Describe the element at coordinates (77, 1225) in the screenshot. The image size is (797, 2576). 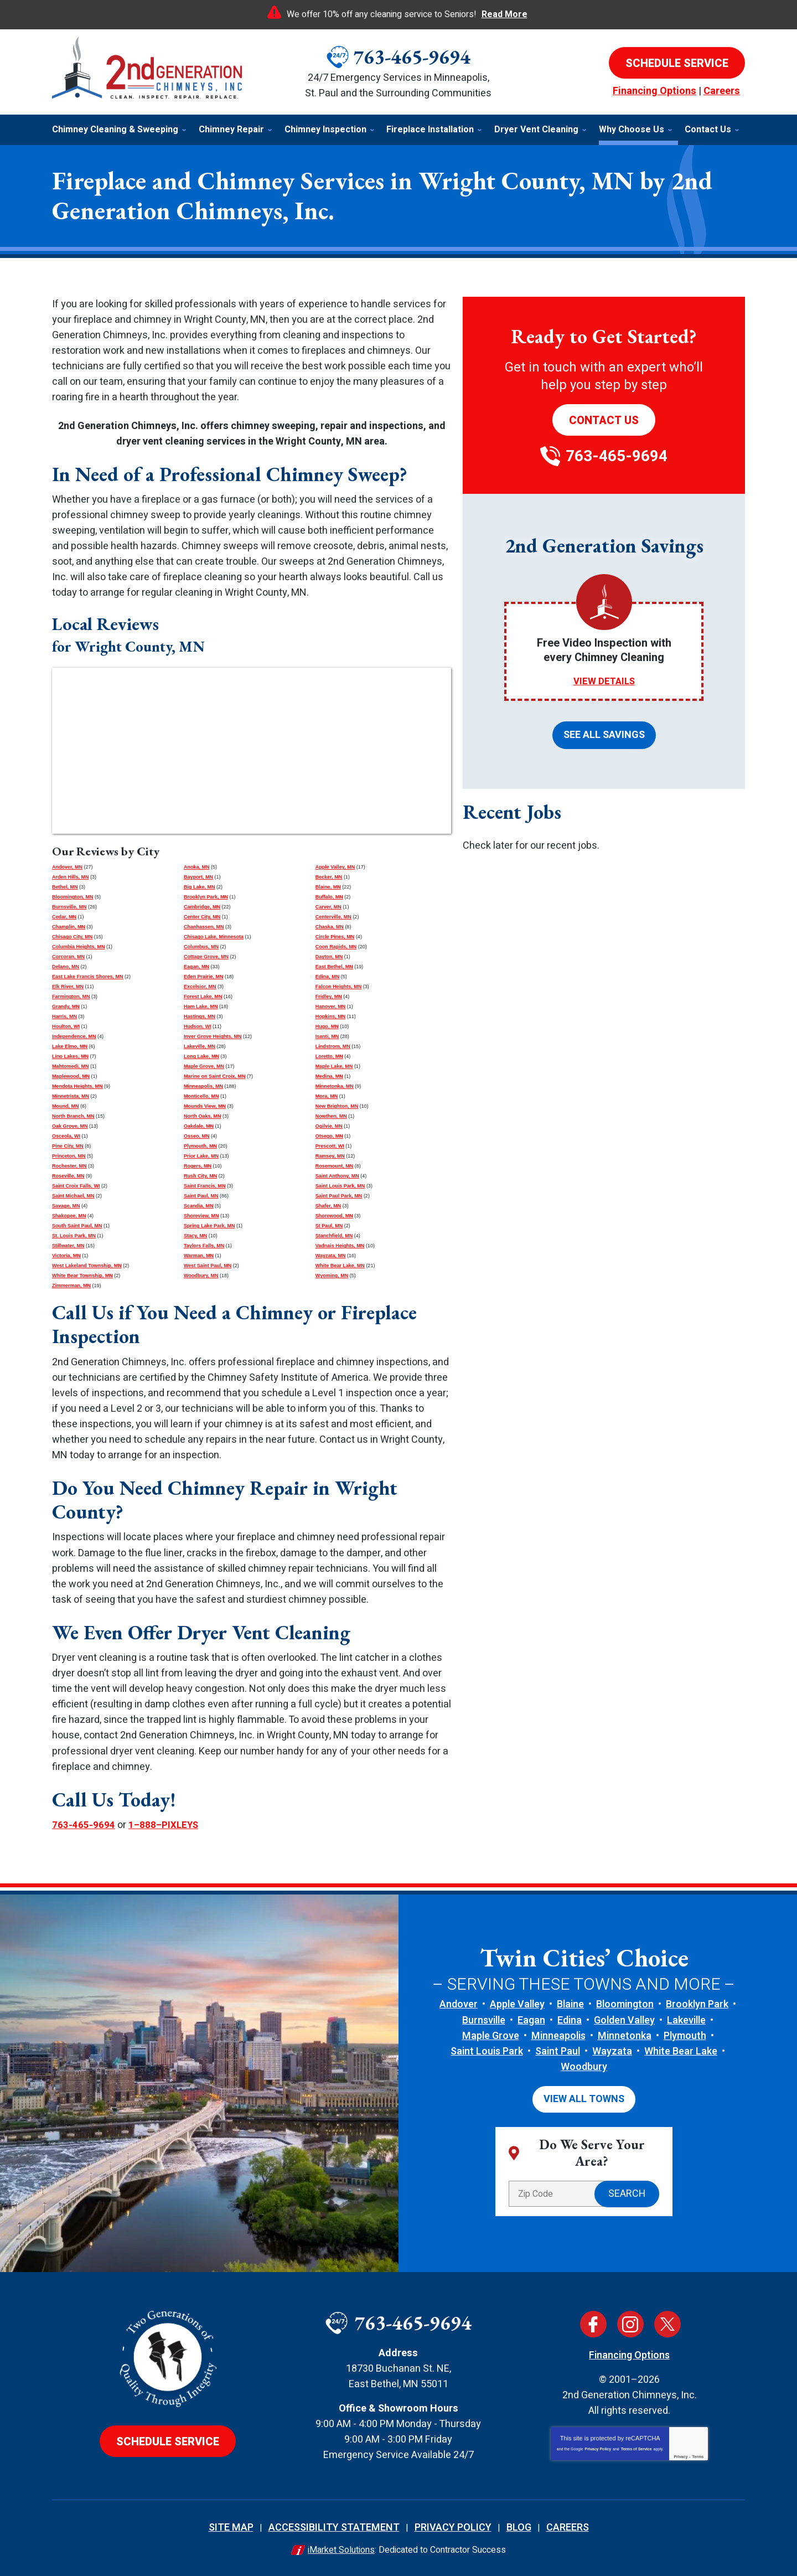
I see `South Saint Paul, MN` at that location.